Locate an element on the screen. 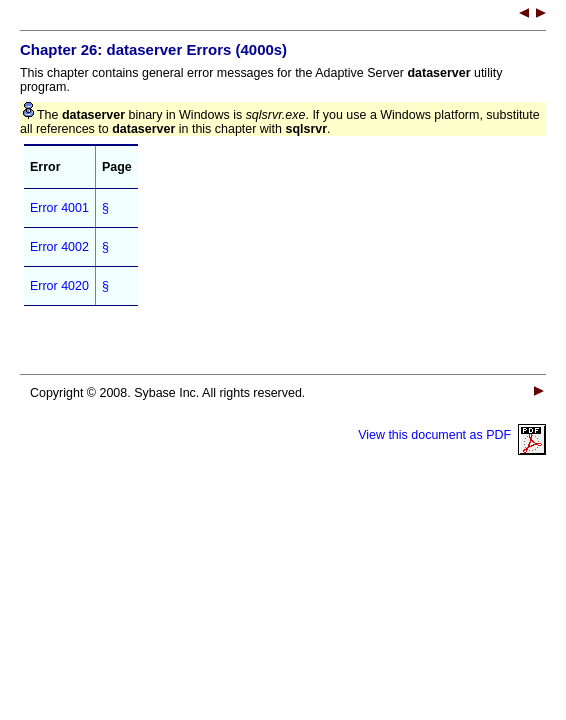 This screenshot has width=566, height=720. Error 4001 is located at coordinates (59, 208).